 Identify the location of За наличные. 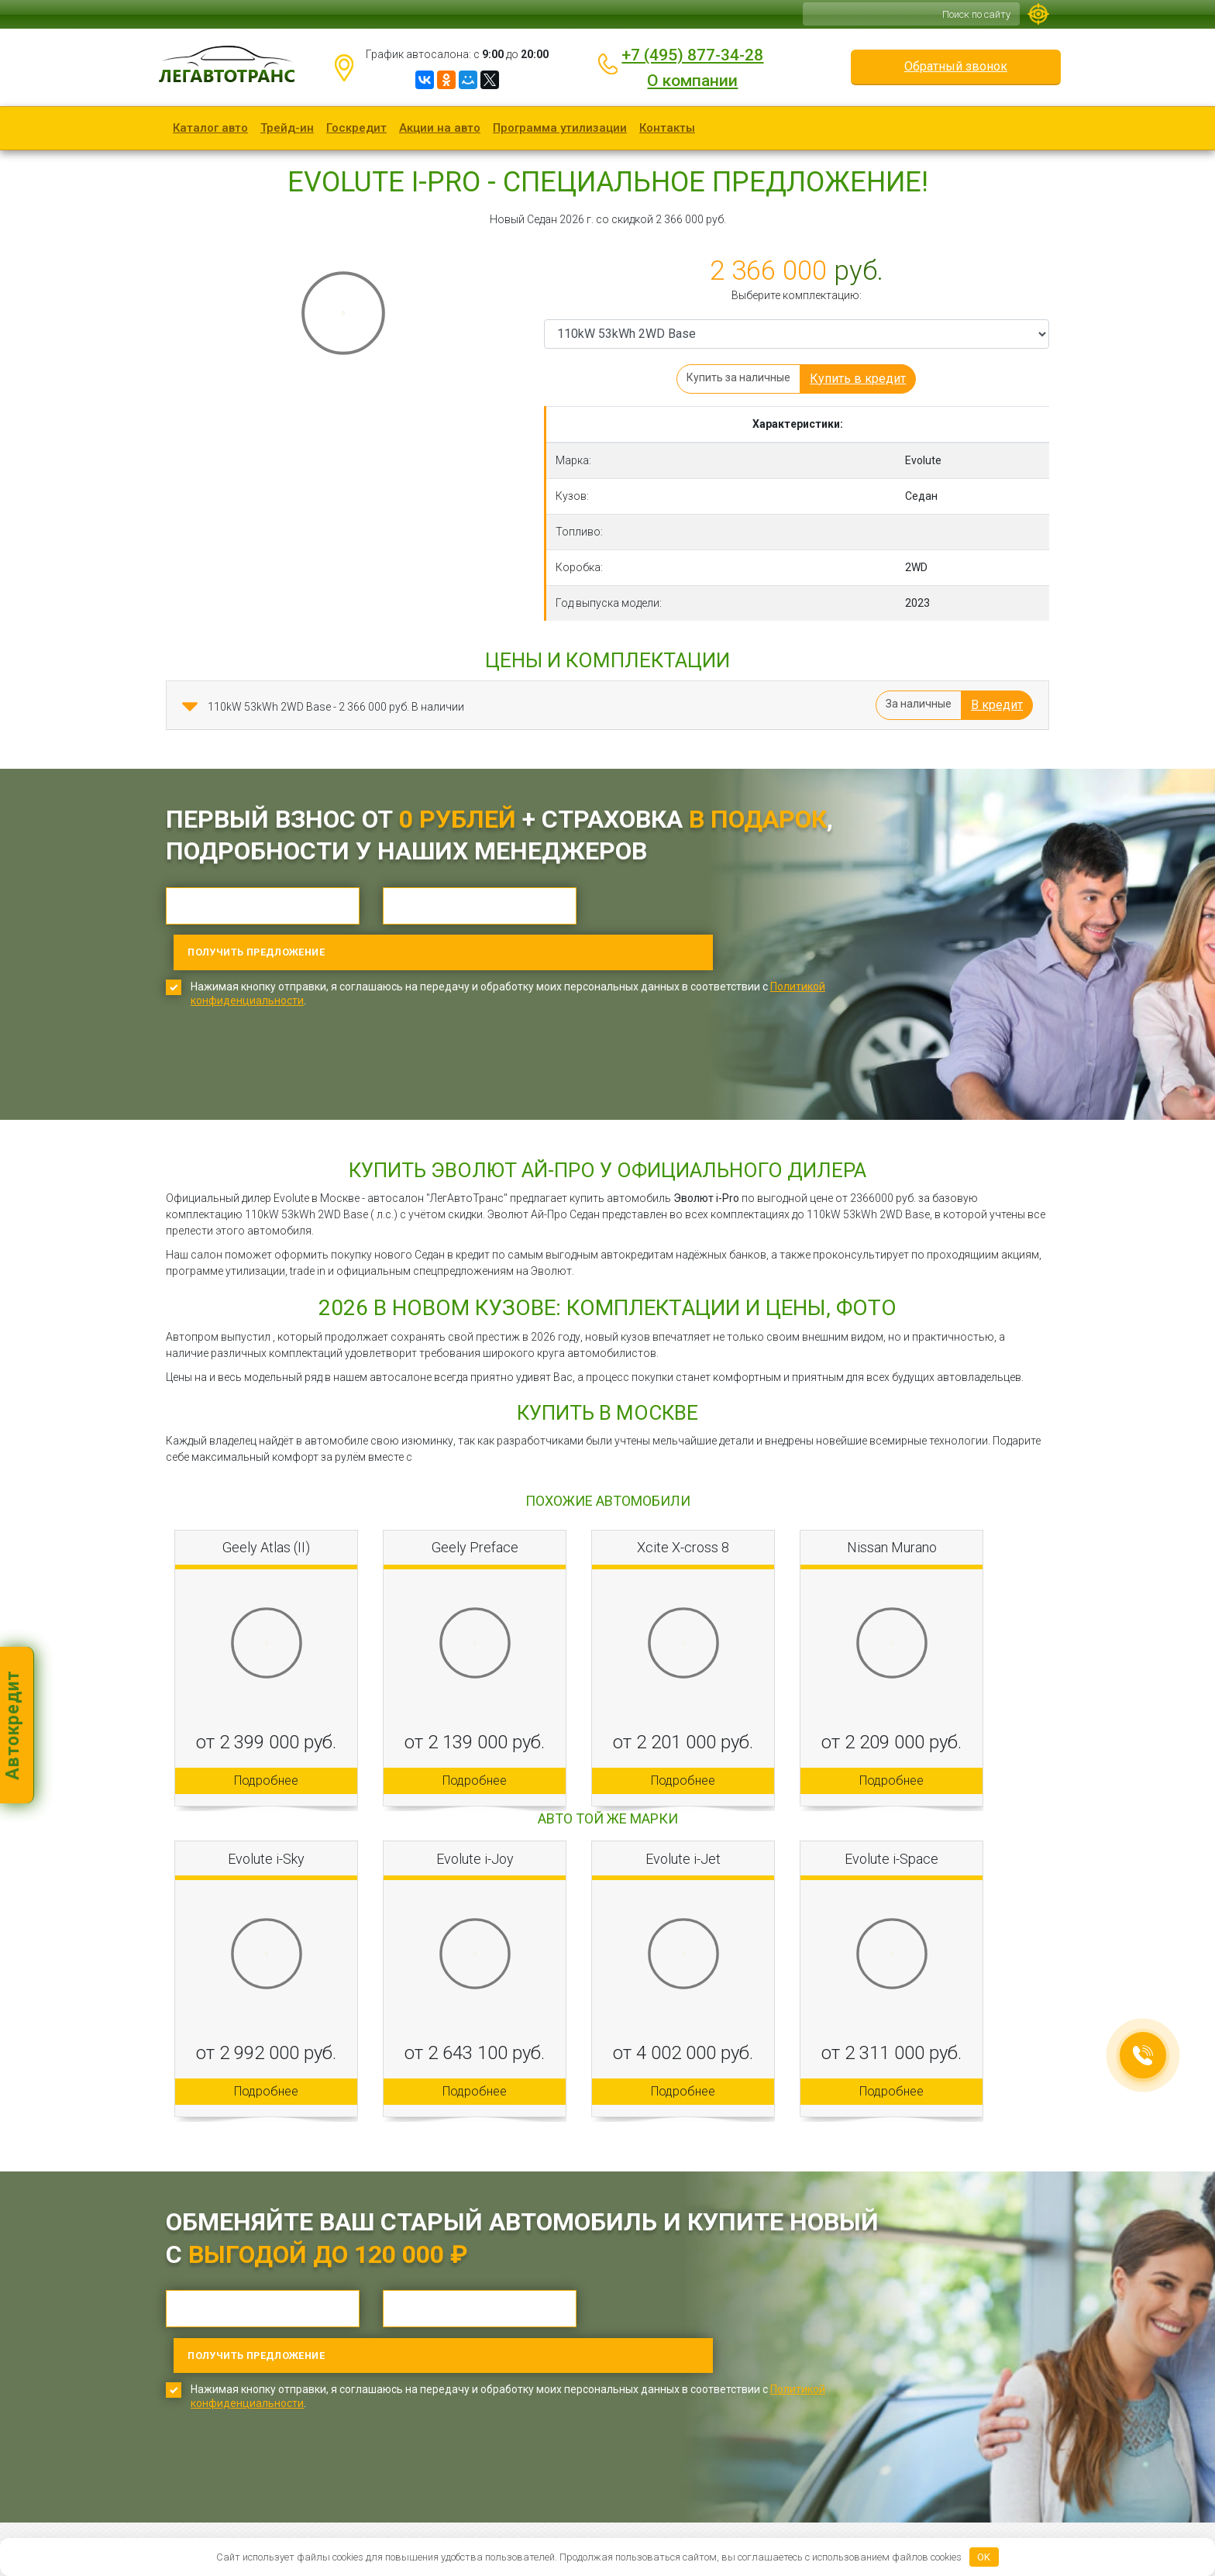
(919, 703).